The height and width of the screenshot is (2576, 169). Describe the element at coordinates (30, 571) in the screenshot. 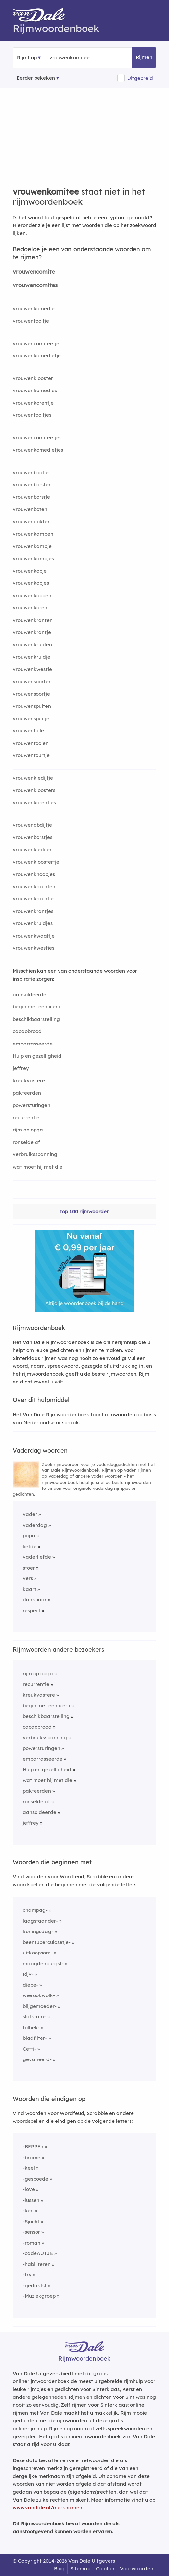

I see `vrouwenkopje [Rijmwoord: vrouwenkopje]` at that location.